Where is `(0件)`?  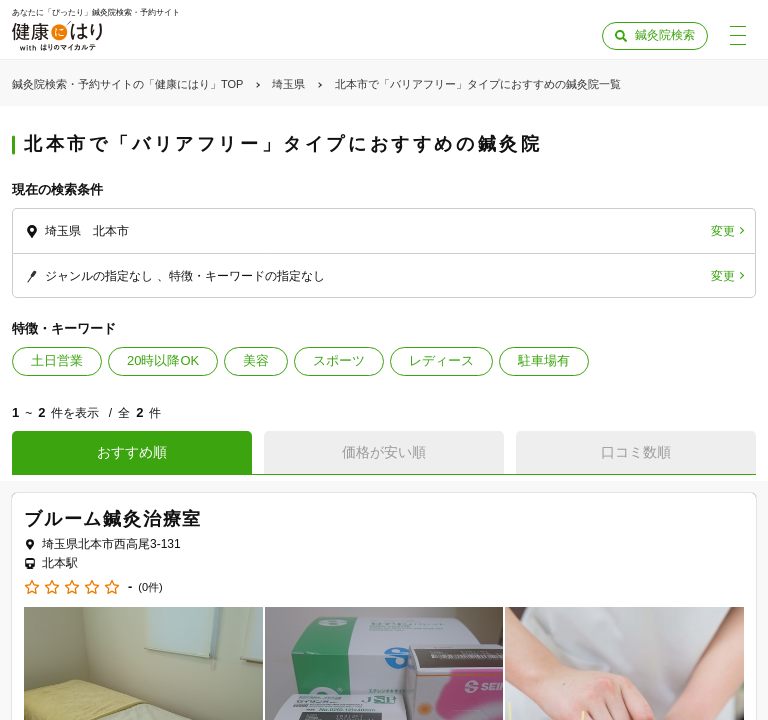 (0件) is located at coordinates (150, 587).